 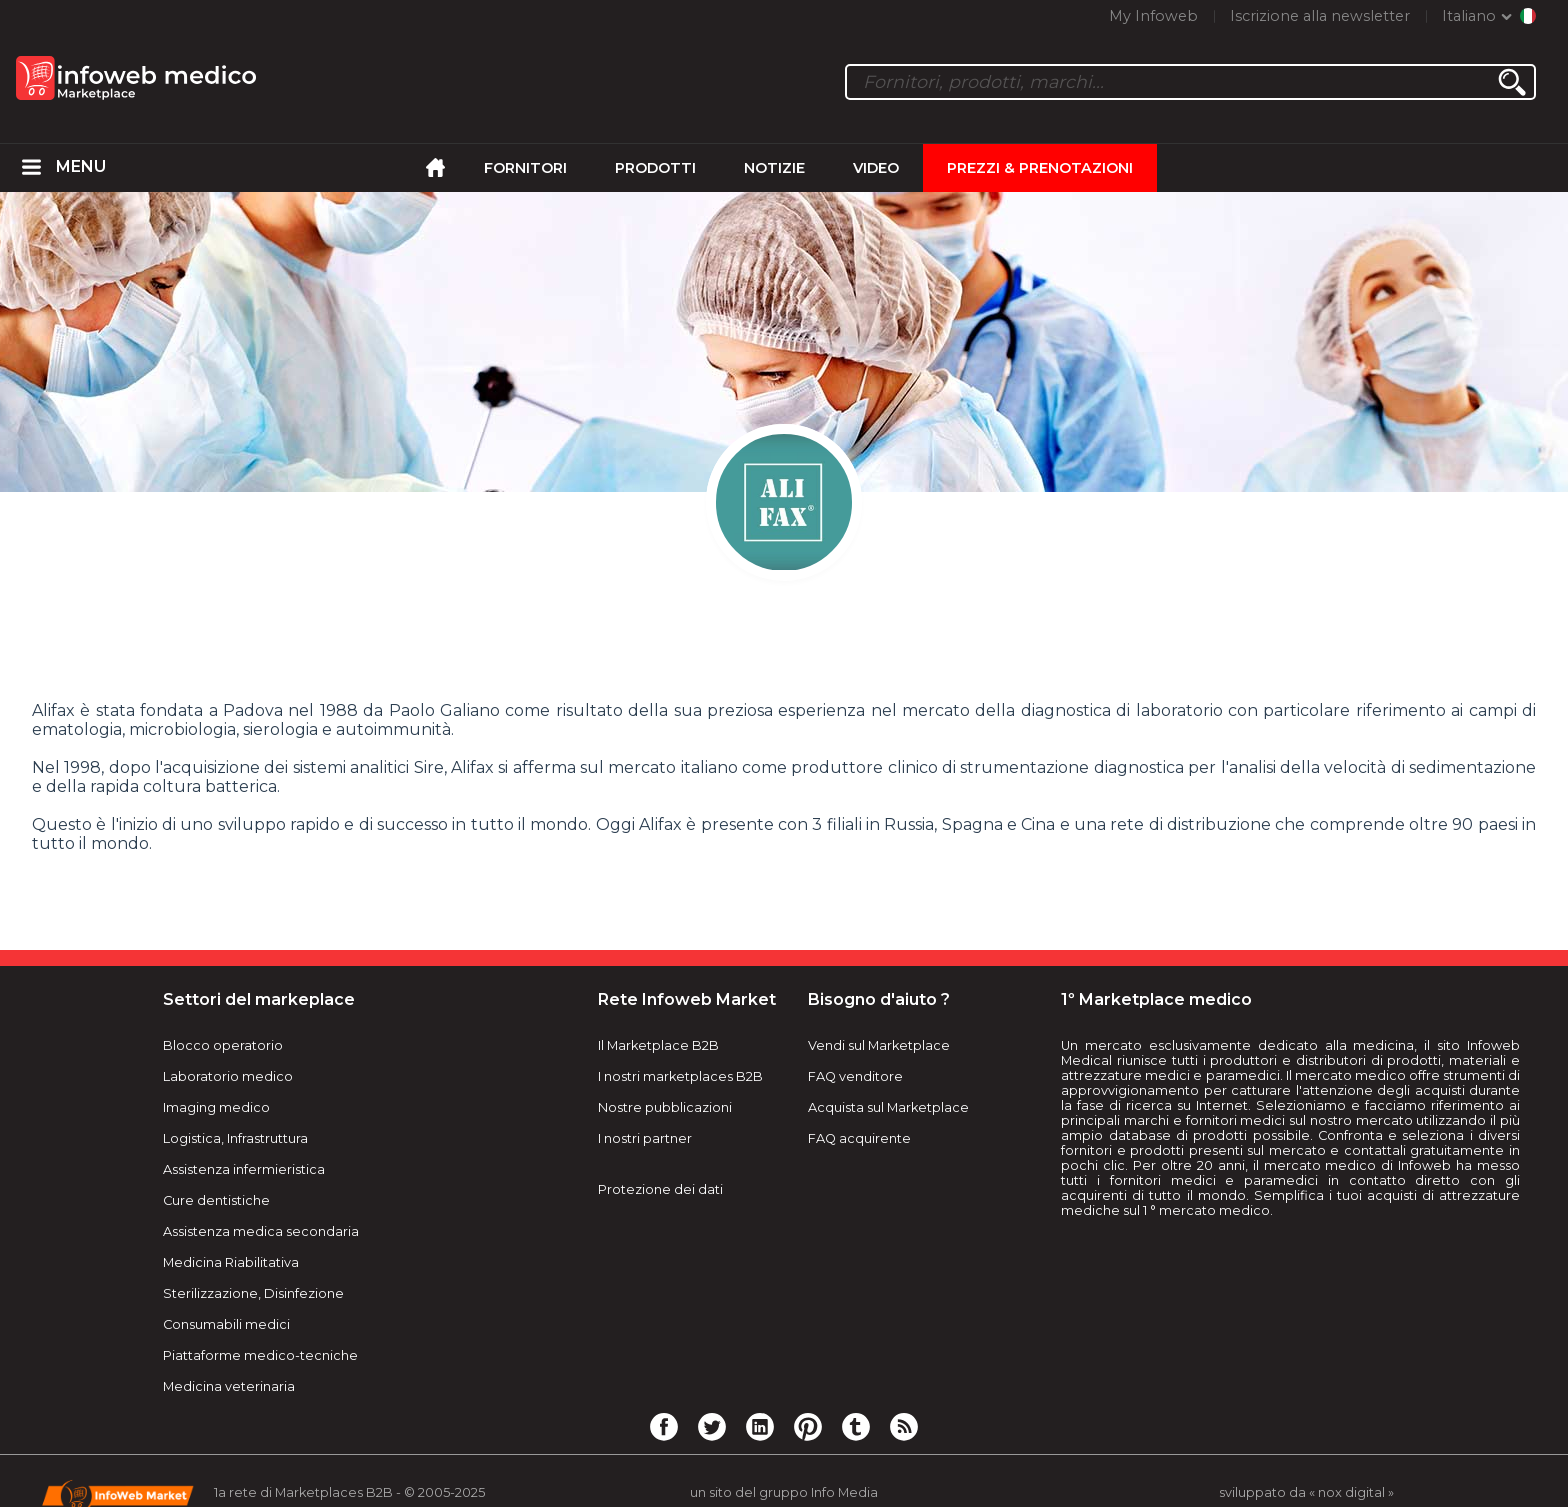 What do you see at coordinates (660, 1189) in the screenshot?
I see `Protezione dei dati` at bounding box center [660, 1189].